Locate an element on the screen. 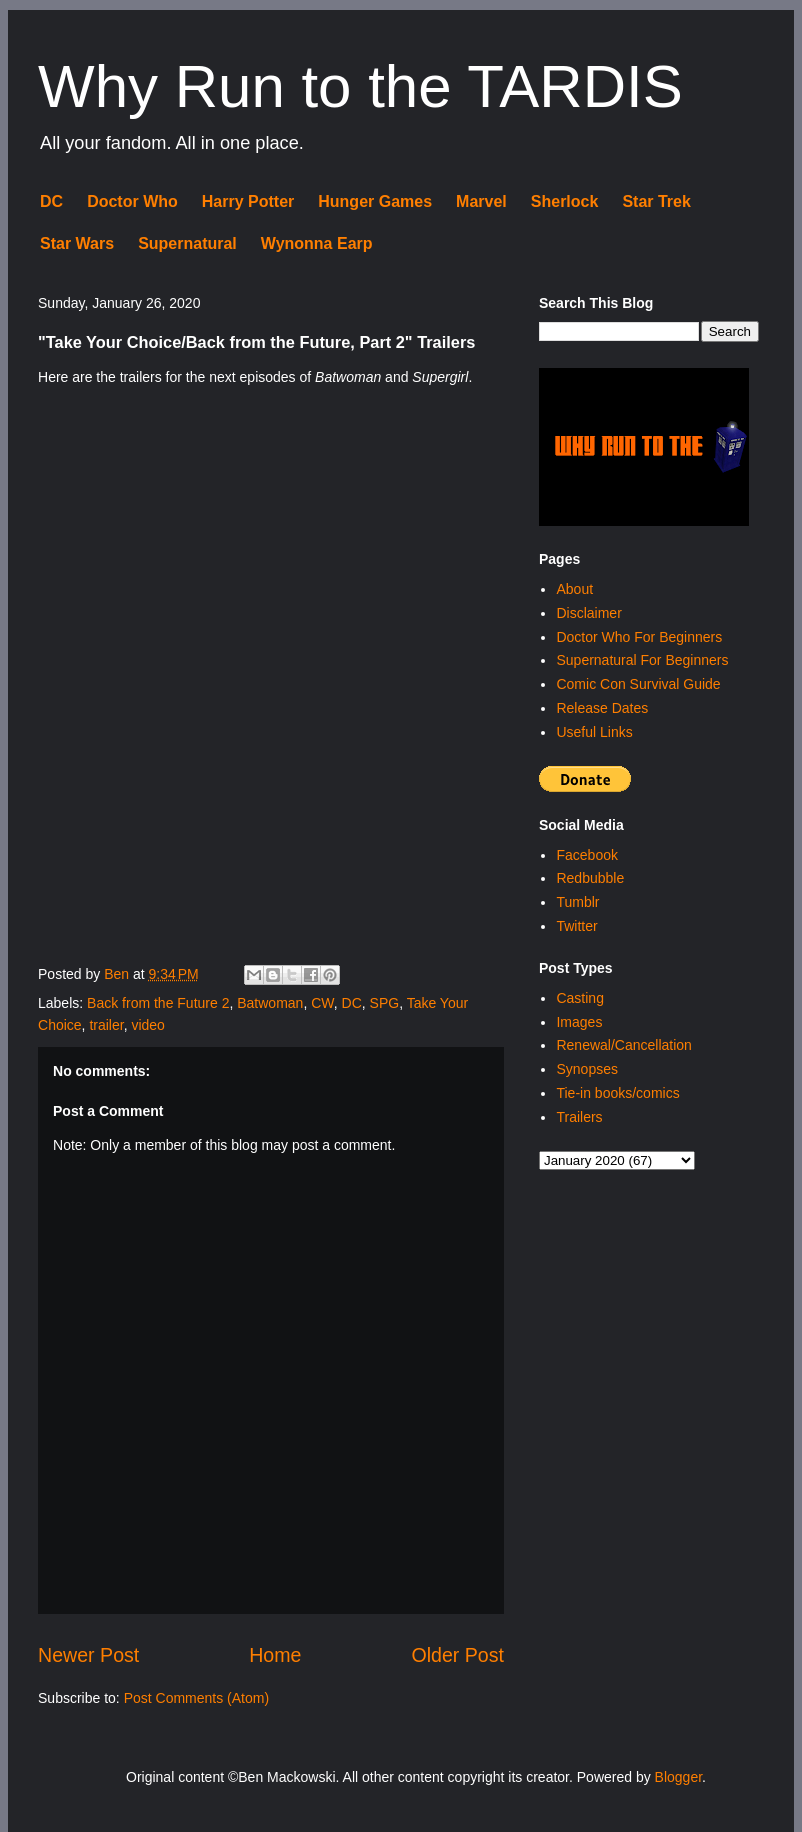 The width and height of the screenshot is (802, 1832). Renewal/Cancellation is located at coordinates (623, 1045).